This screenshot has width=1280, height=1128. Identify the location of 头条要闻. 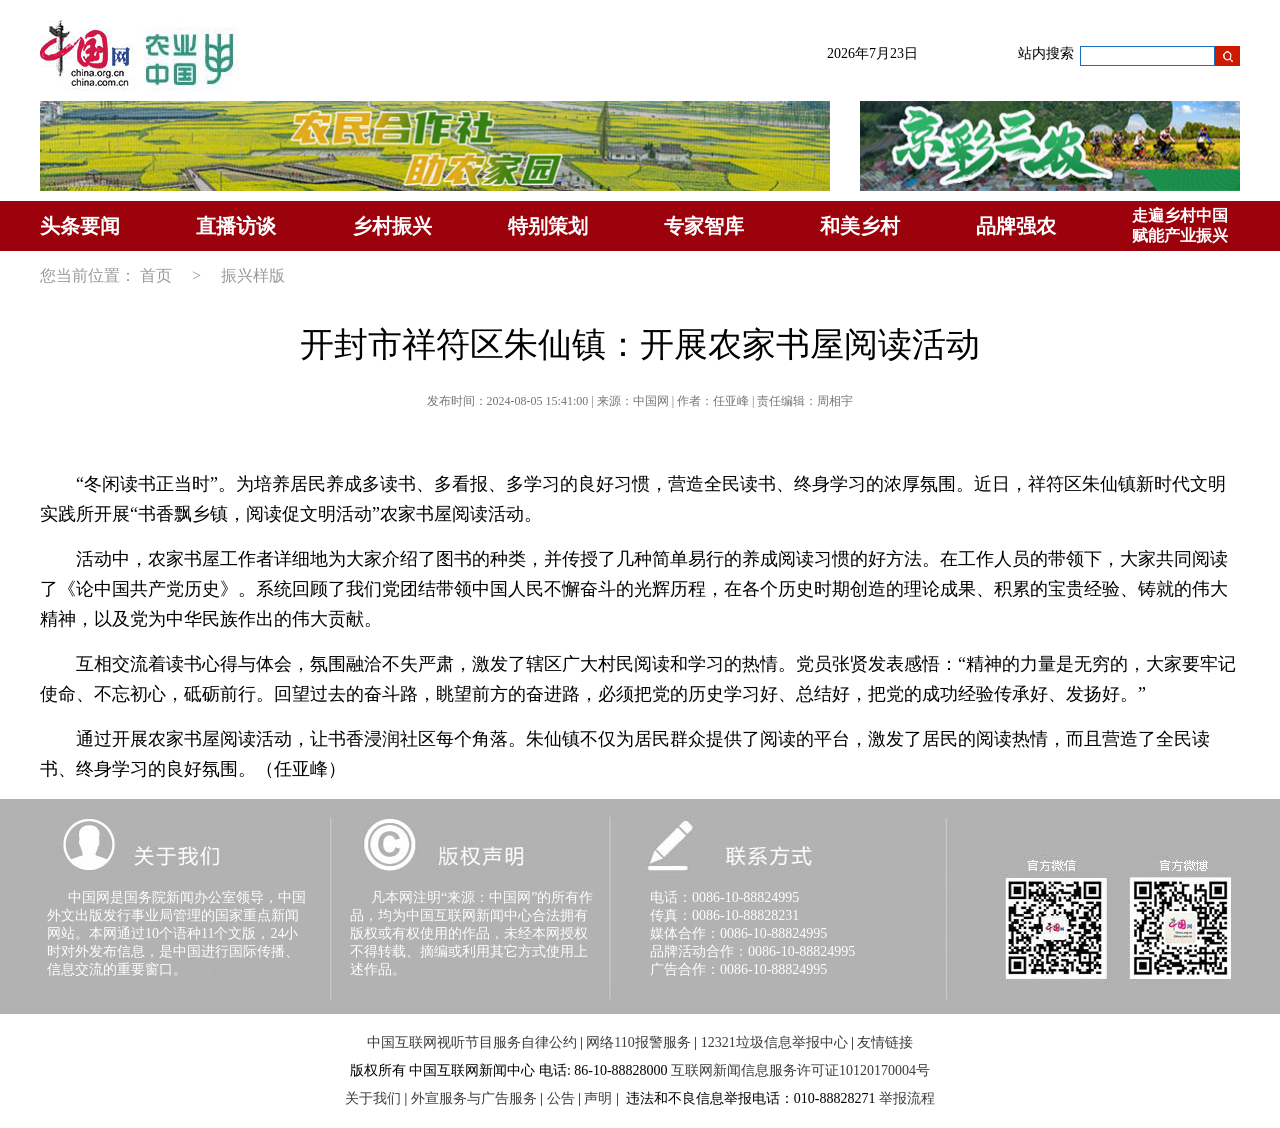
(80, 226).